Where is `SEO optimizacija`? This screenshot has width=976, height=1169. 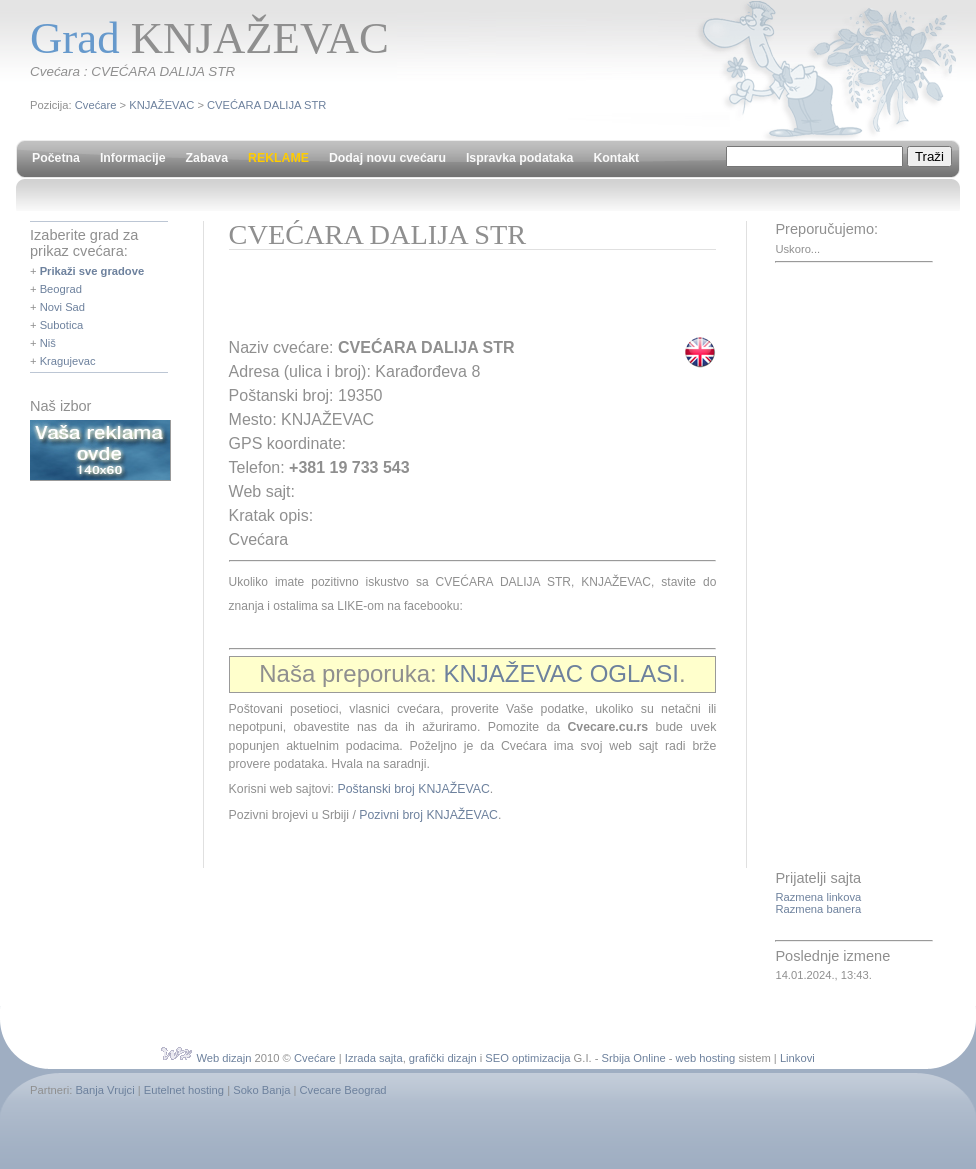
SEO optimizacija is located at coordinates (527, 1058).